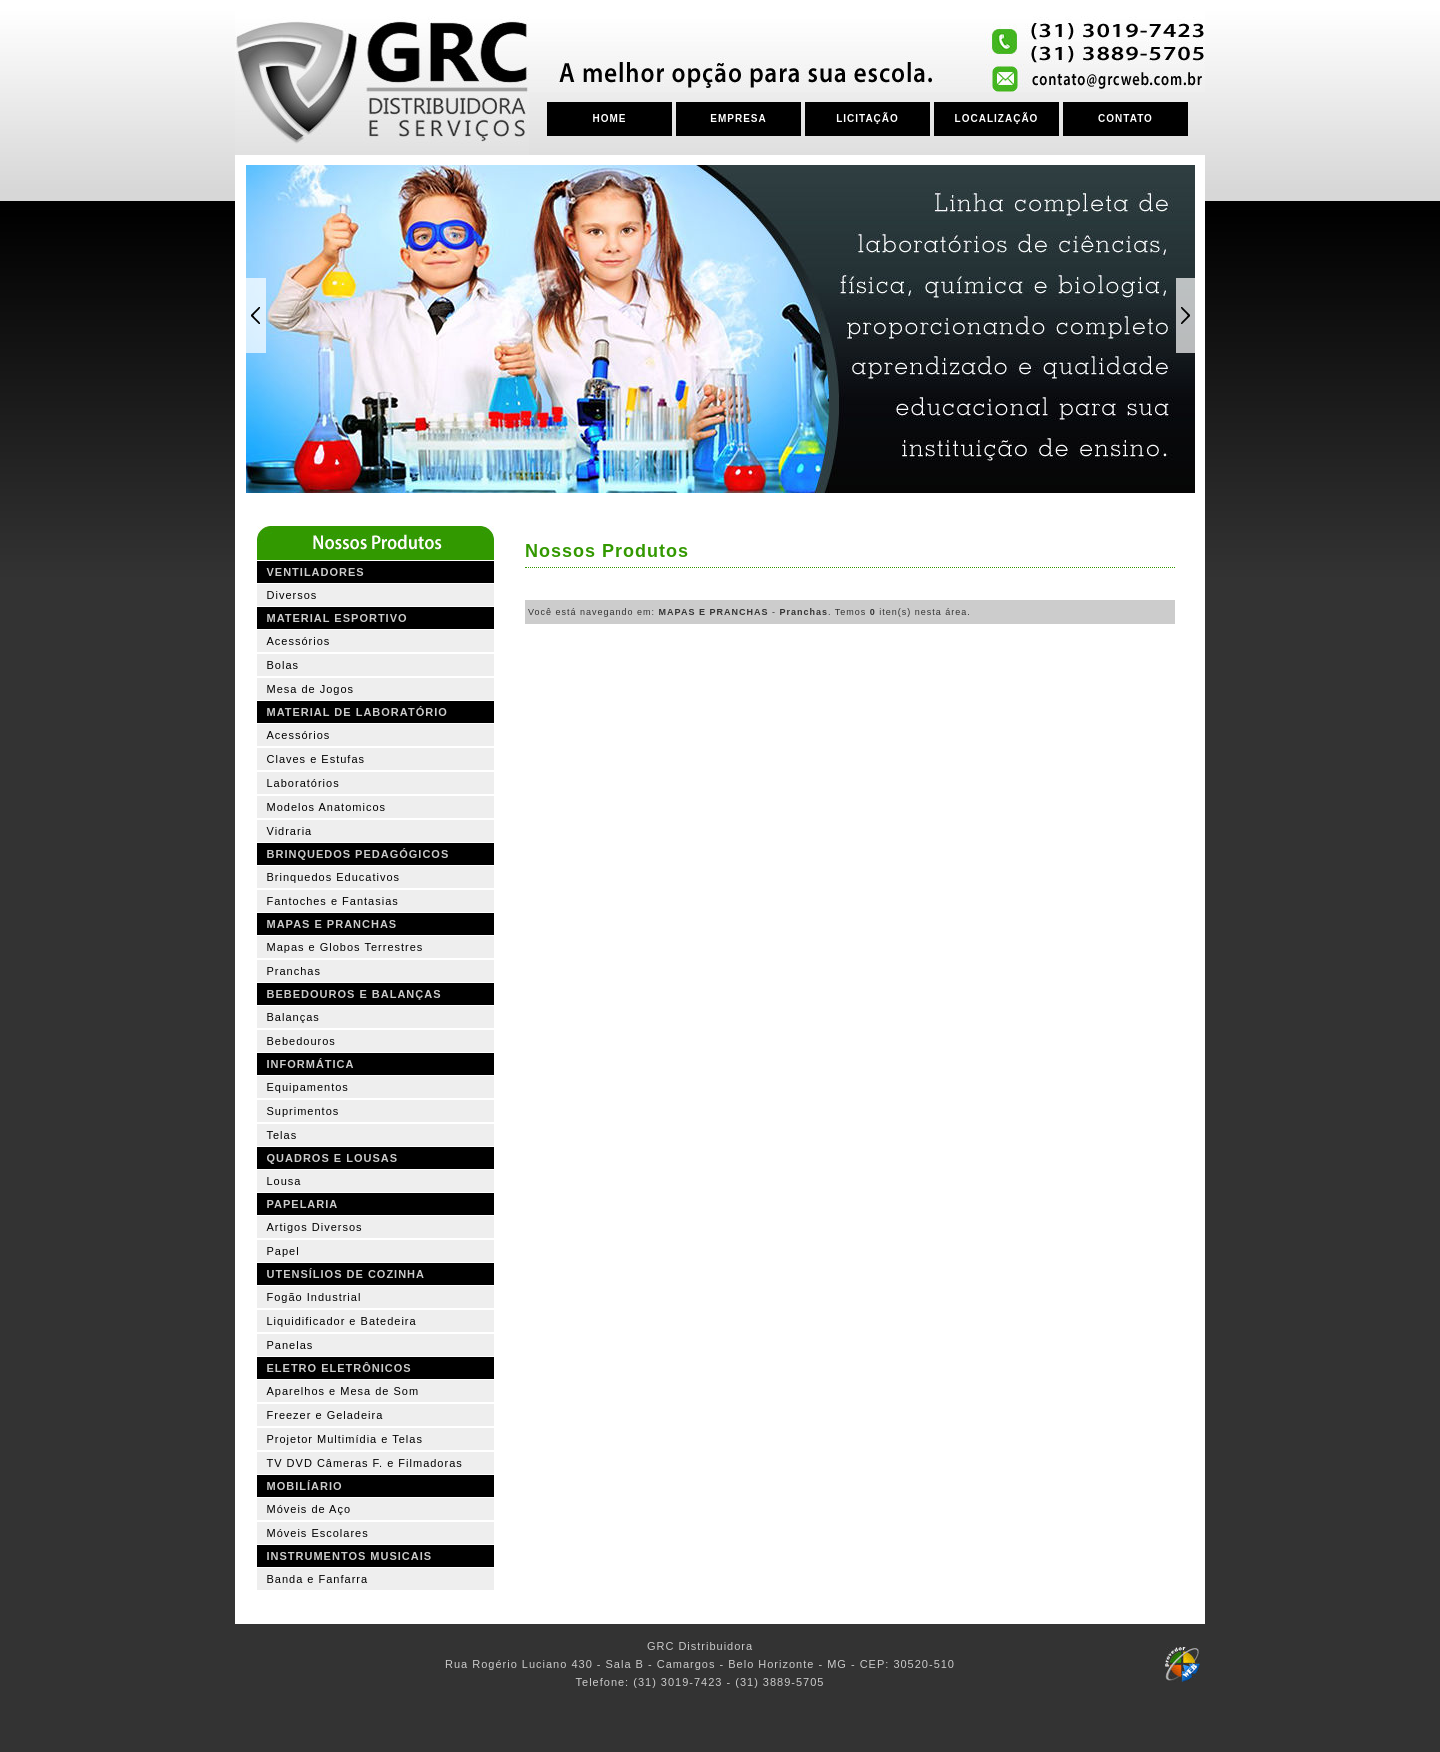 The image size is (1440, 1752). I want to click on Panelas, so click(290, 1345).